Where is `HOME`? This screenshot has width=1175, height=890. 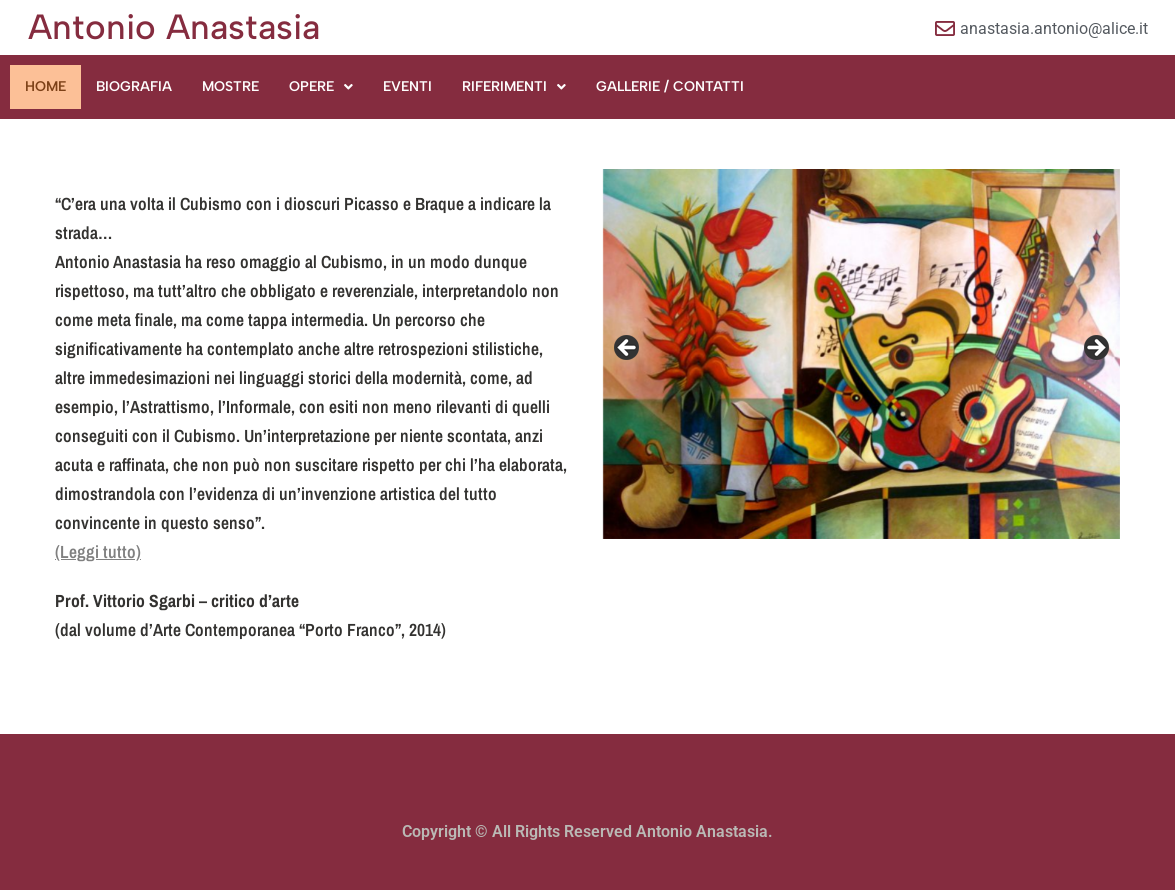 HOME is located at coordinates (45, 86).